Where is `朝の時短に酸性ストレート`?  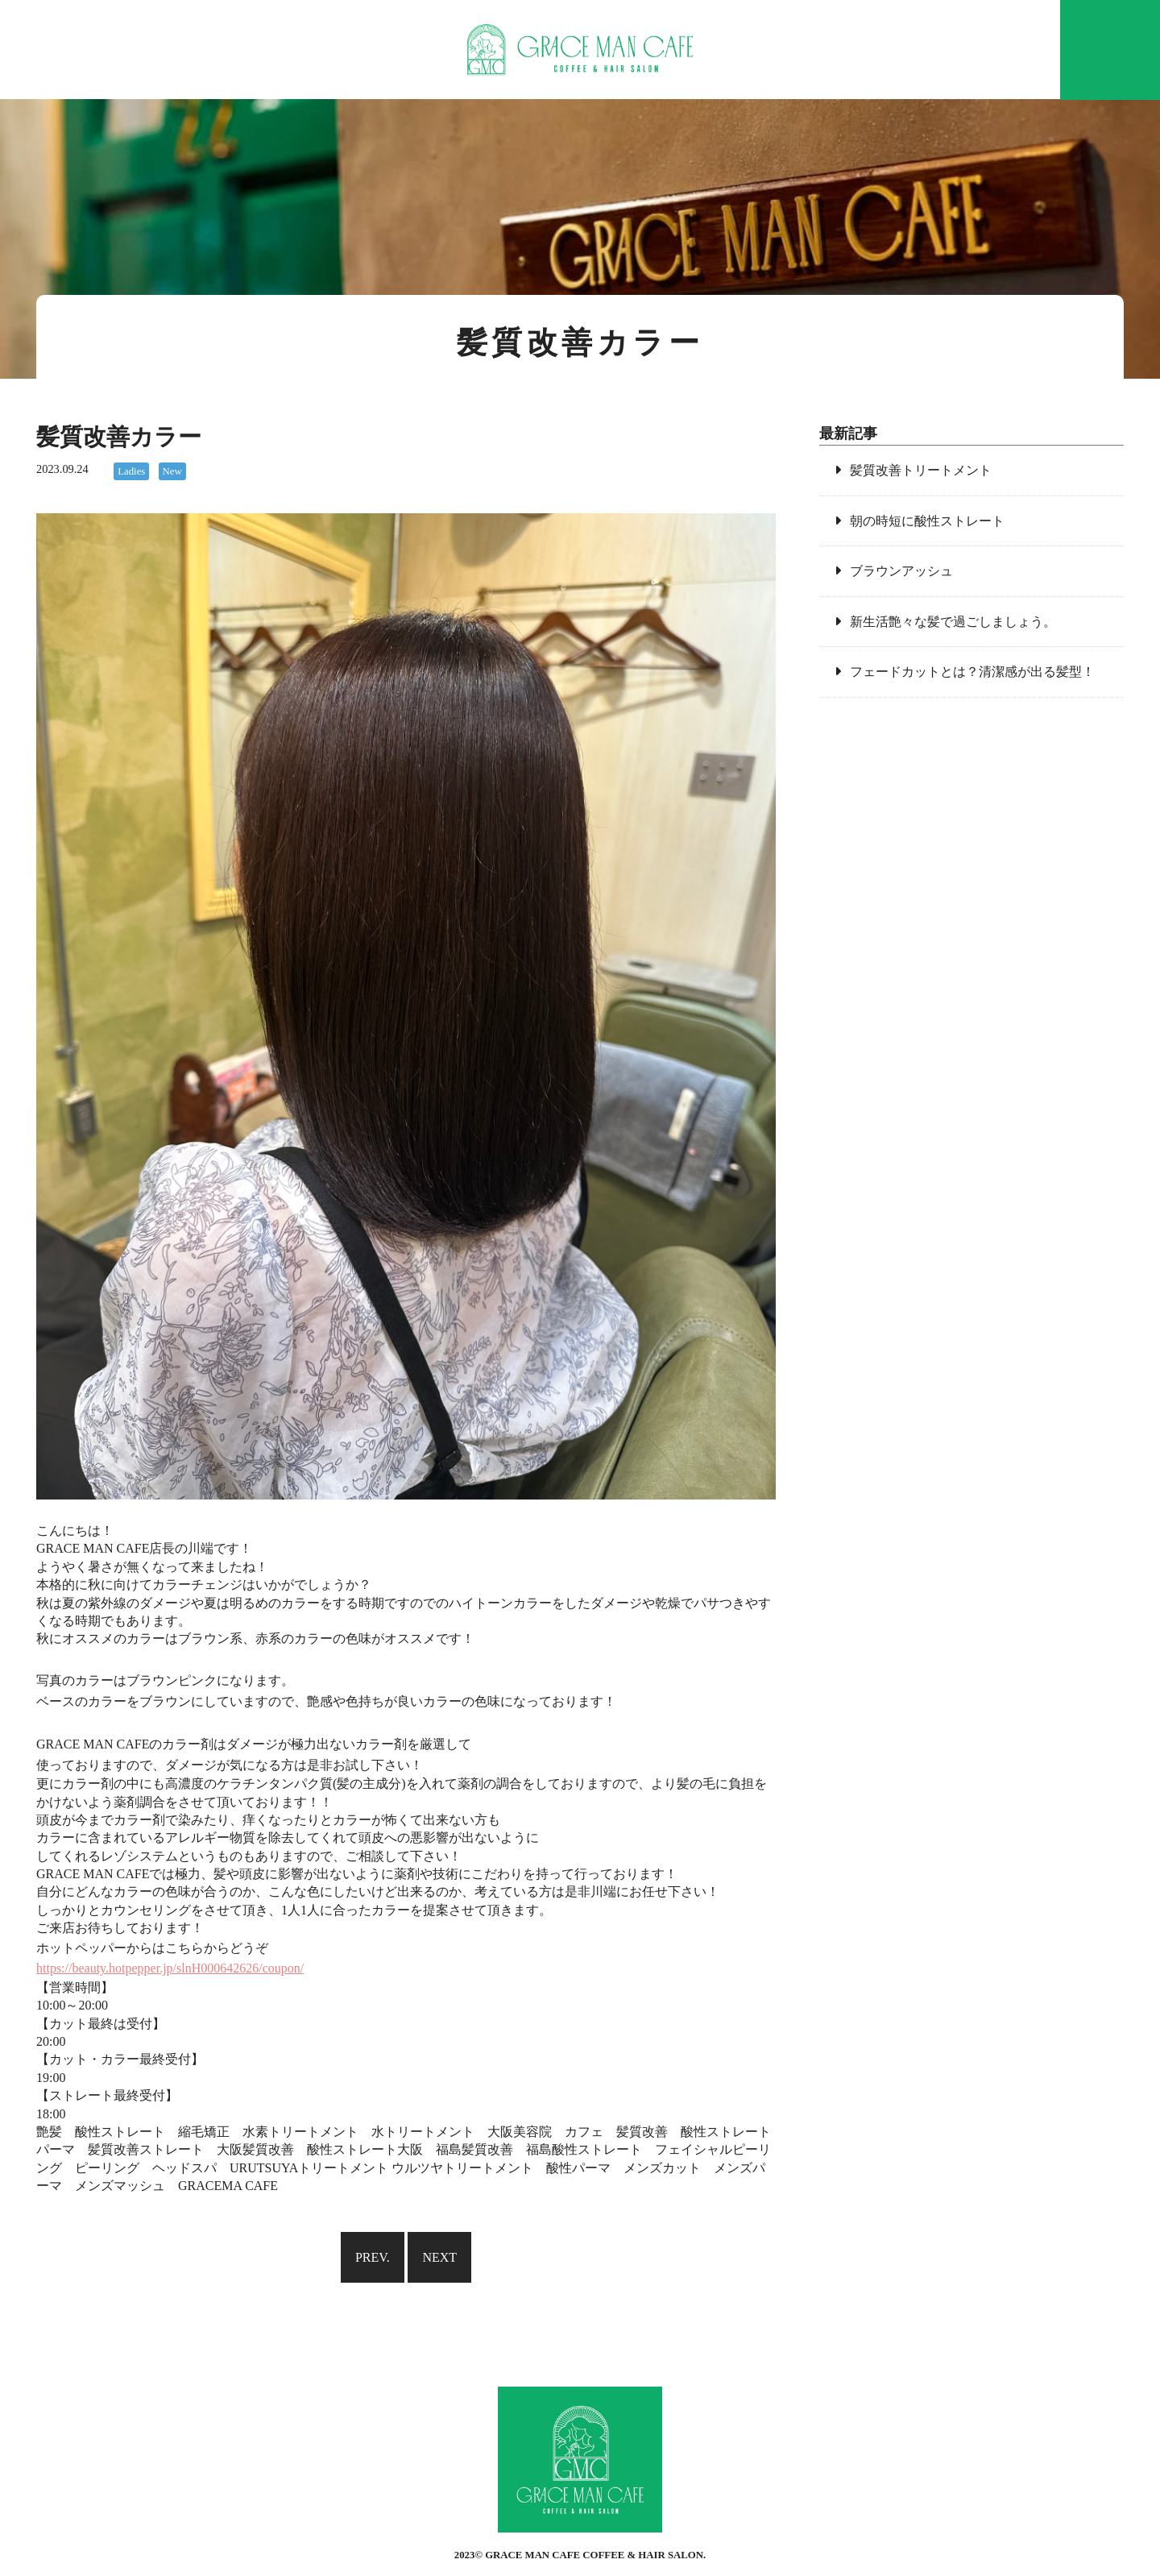 朝の時短に酸性ストレート is located at coordinates (927, 521).